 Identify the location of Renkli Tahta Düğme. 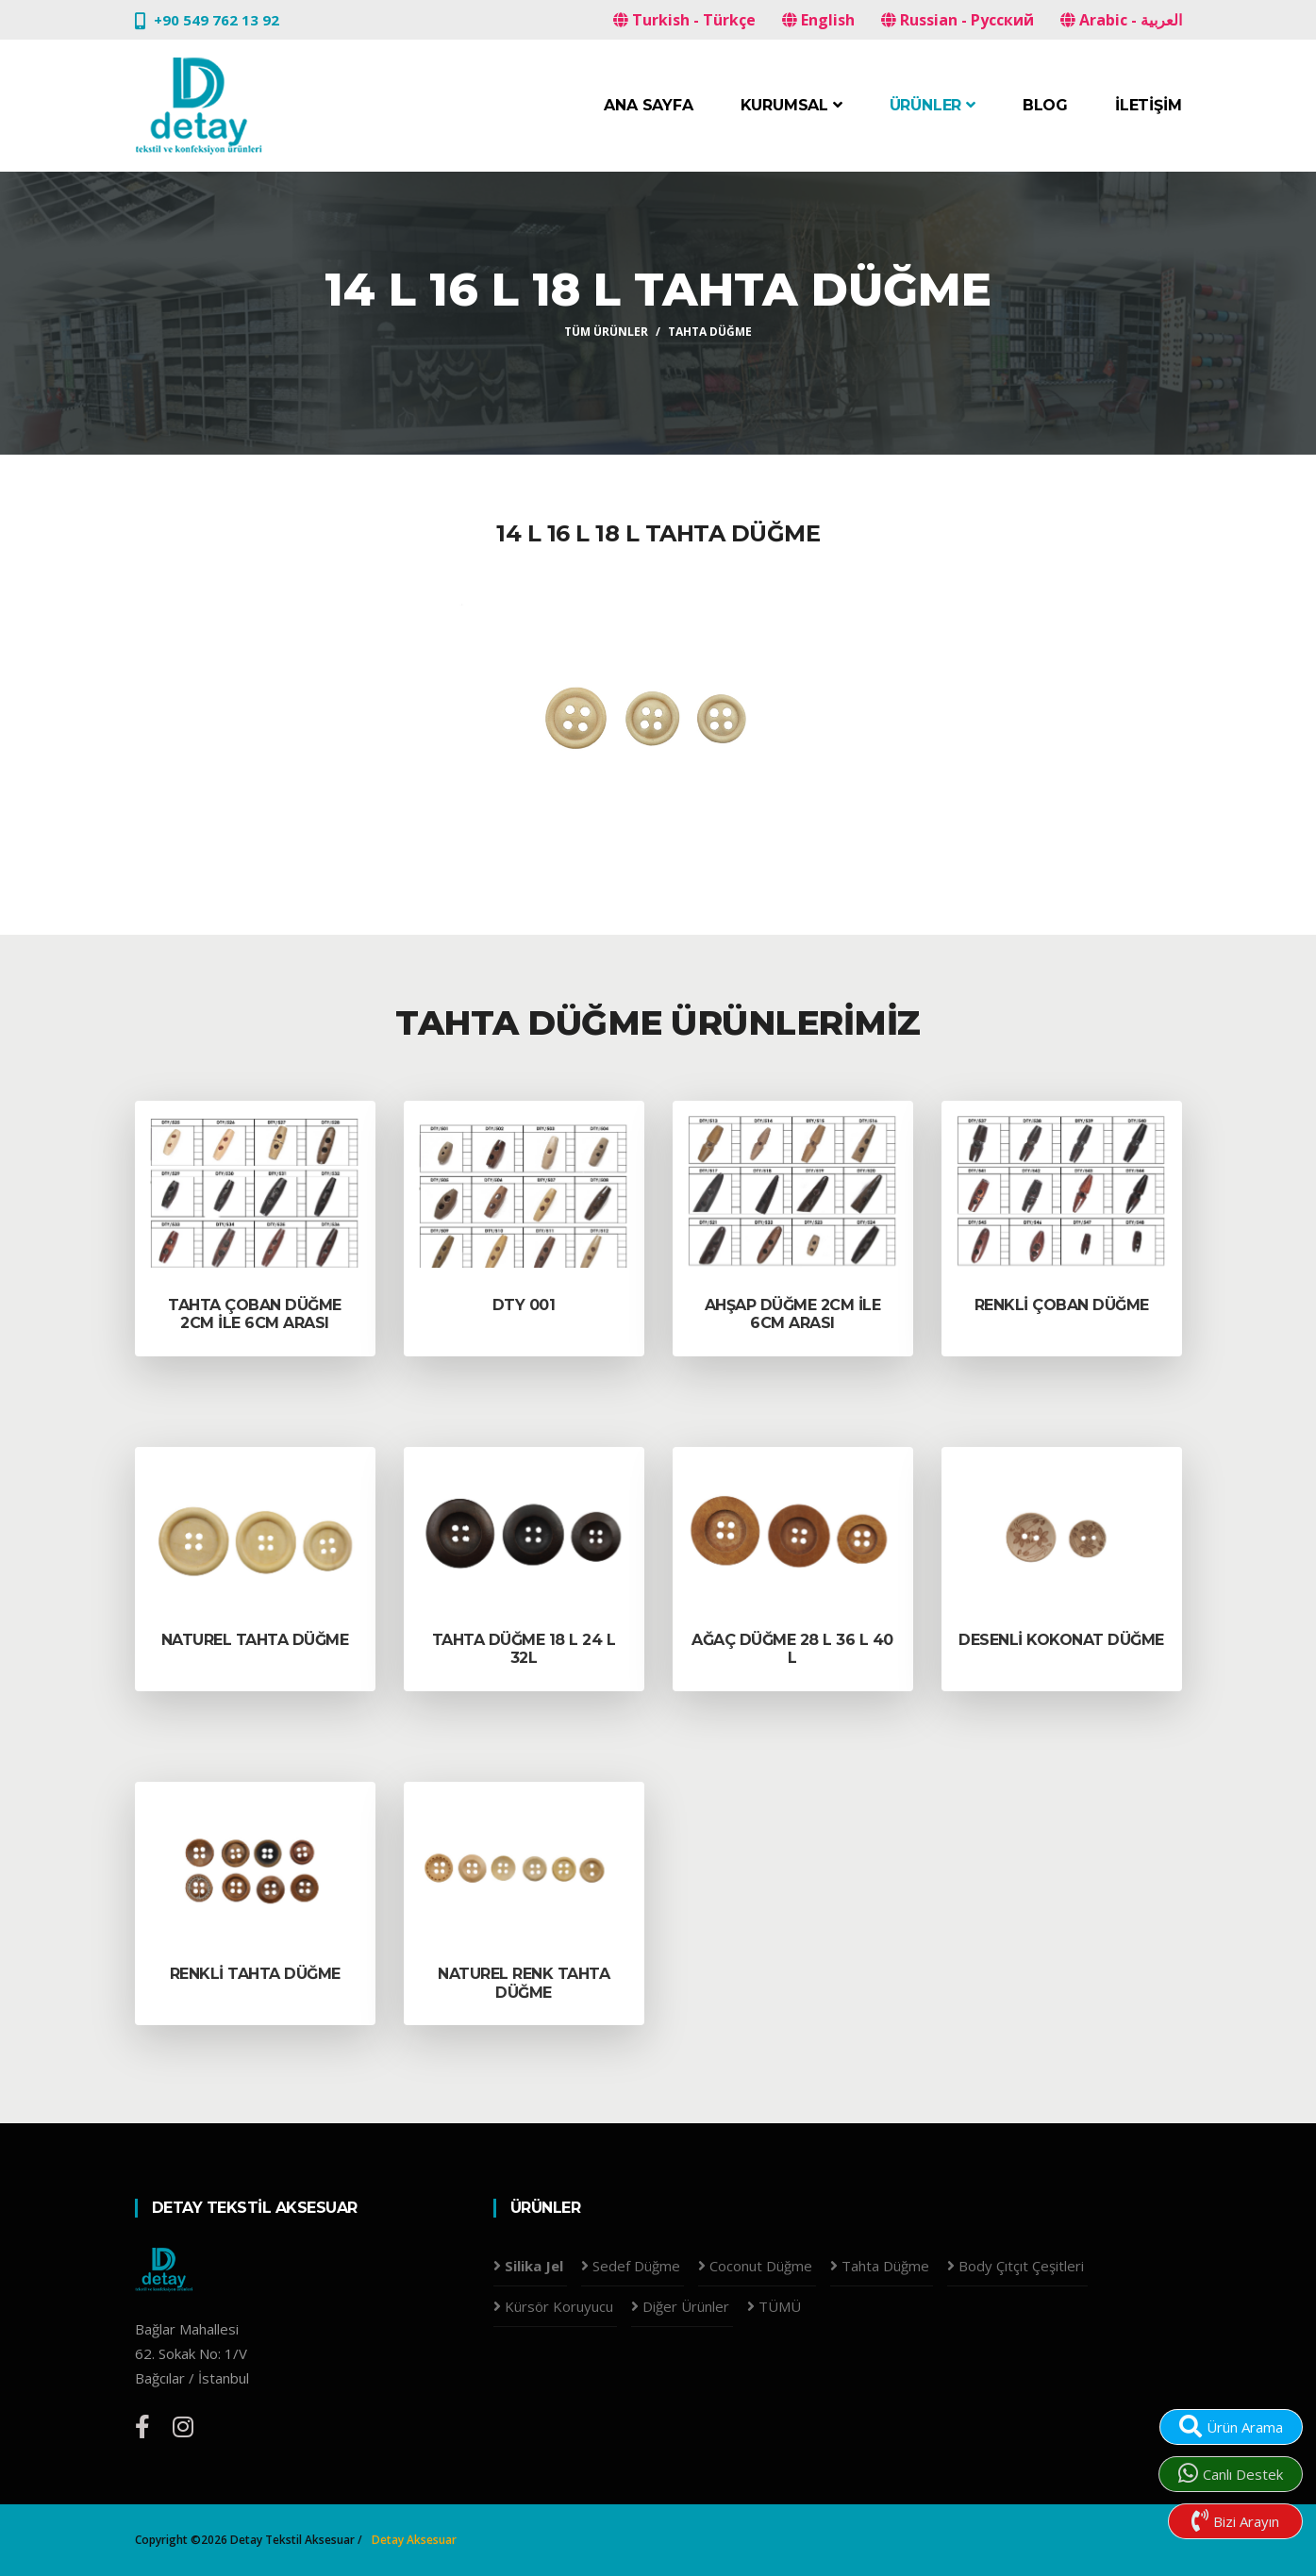
(255, 1974).